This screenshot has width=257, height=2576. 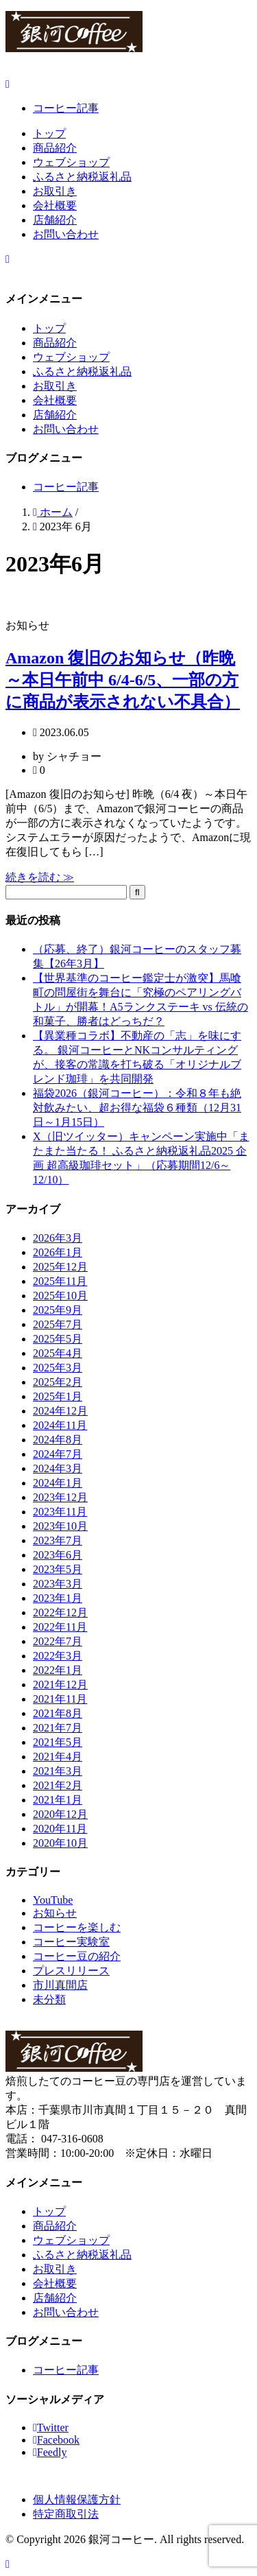 What do you see at coordinates (57, 1800) in the screenshot?
I see `2021年1月` at bounding box center [57, 1800].